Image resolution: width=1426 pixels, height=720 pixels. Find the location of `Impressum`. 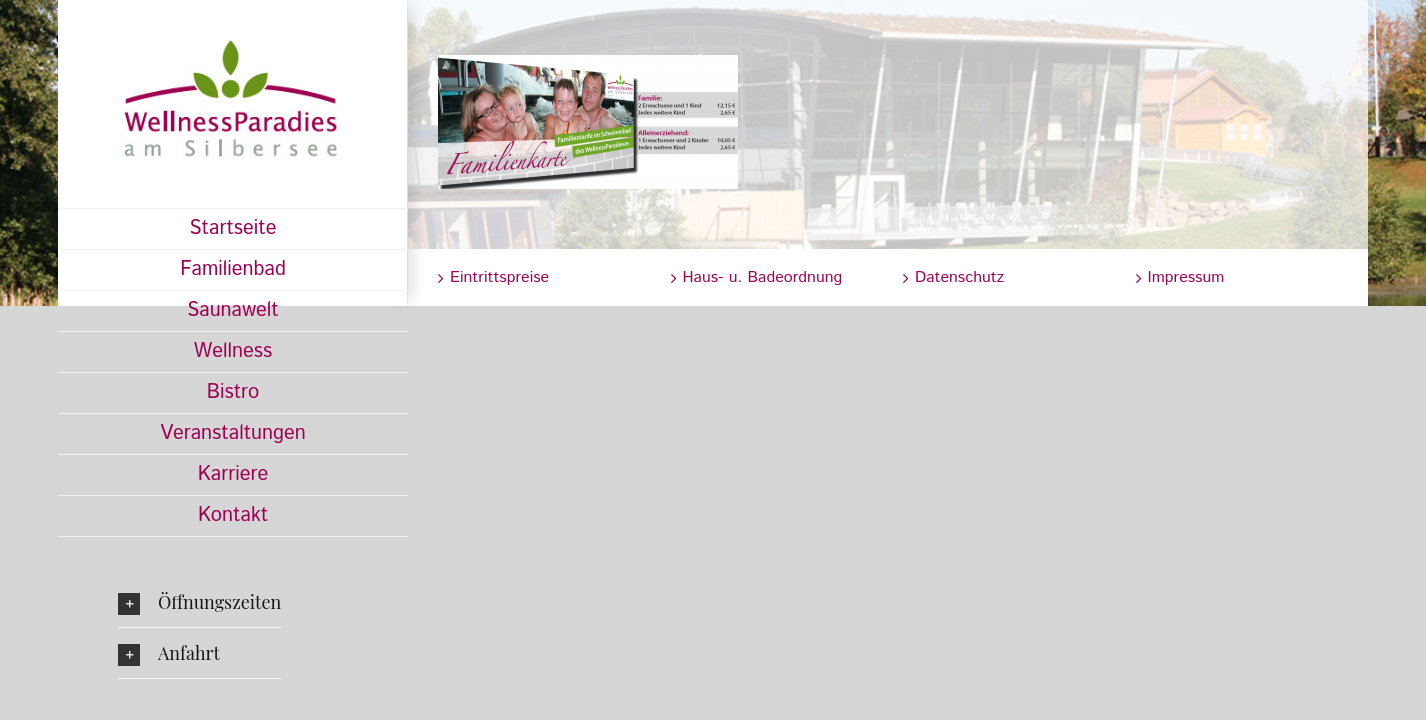

Impressum is located at coordinates (1186, 277).